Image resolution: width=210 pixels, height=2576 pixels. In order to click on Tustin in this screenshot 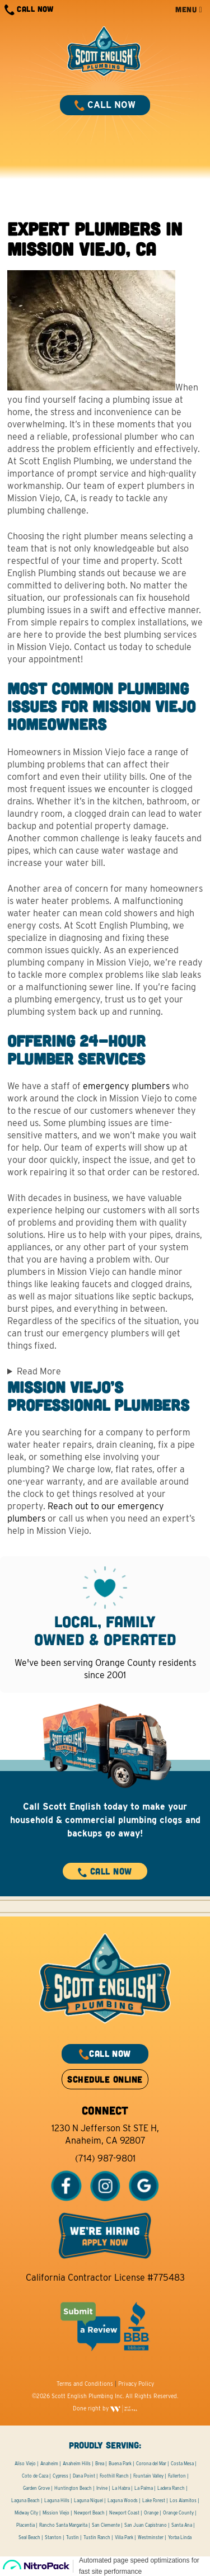, I will do `click(72, 2537)`.